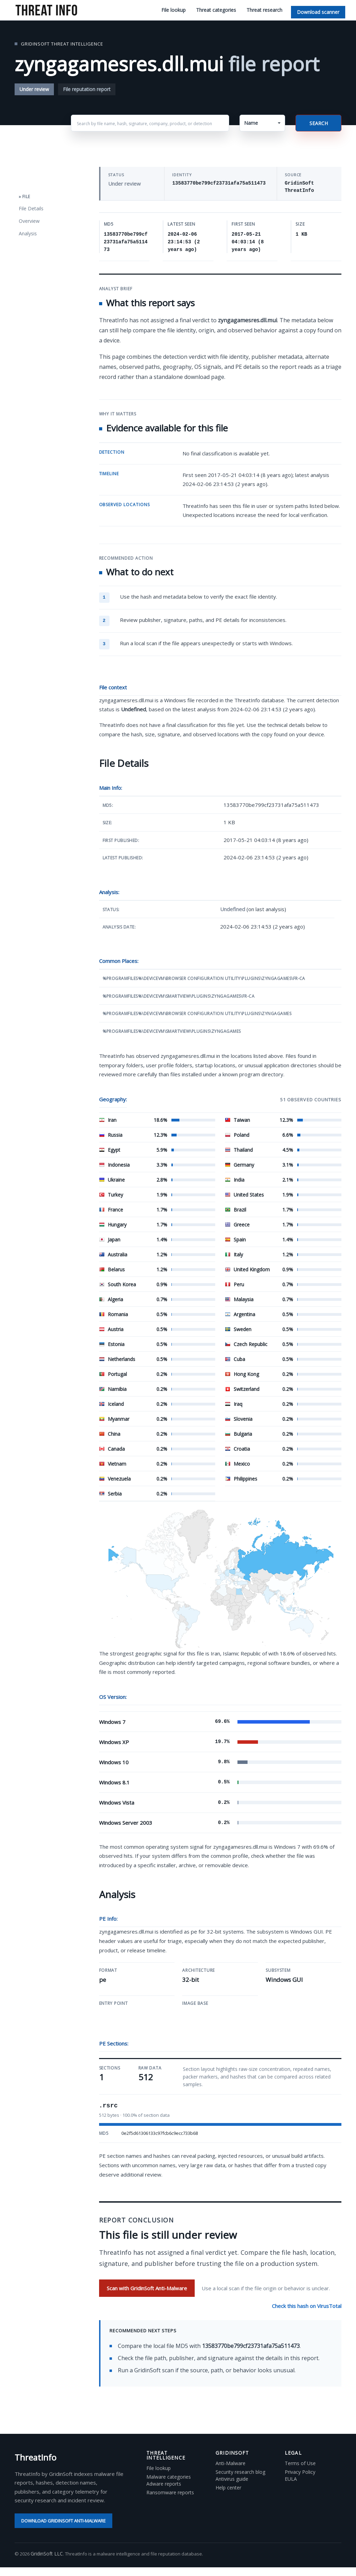  I want to click on Scan with GridinSoft Anti-Malware, so click(147, 2288).